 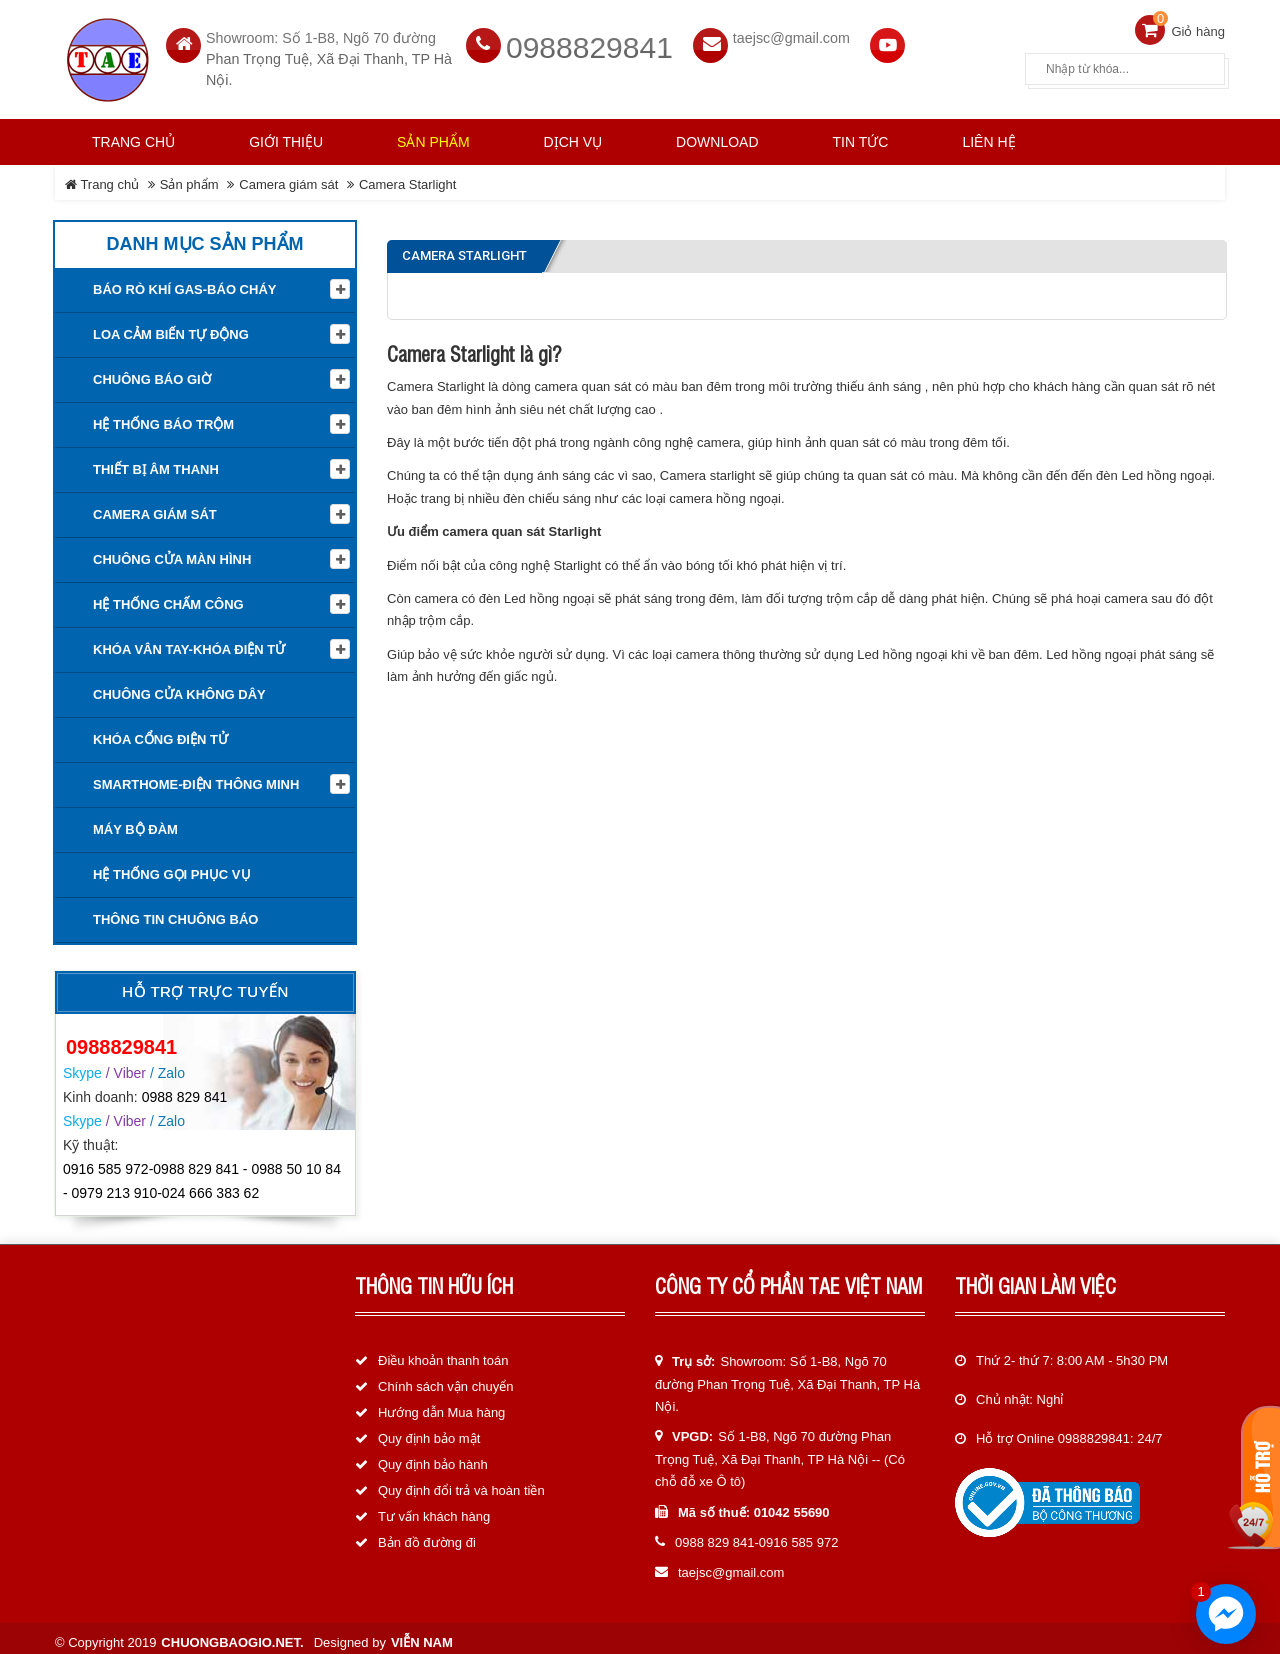 What do you see at coordinates (408, 176) in the screenshot?
I see `Camera Starlight` at bounding box center [408, 176].